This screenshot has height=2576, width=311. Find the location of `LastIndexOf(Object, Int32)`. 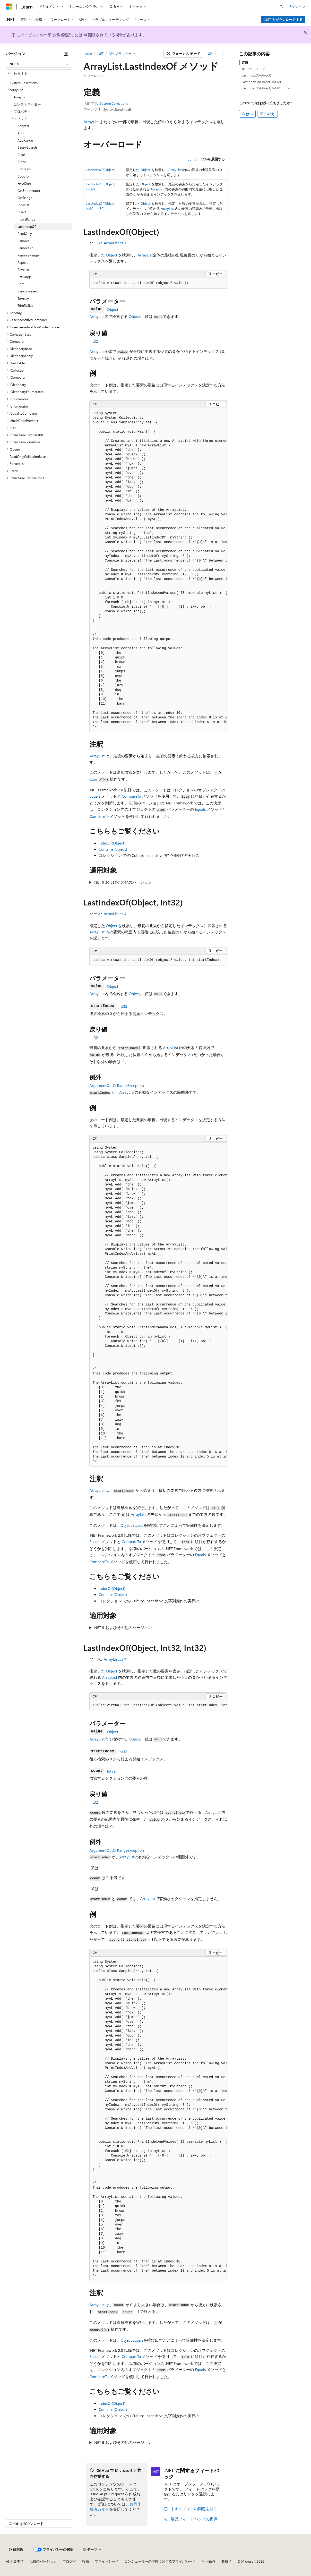

LastIndexOf(Object, Int32) is located at coordinates (261, 81).